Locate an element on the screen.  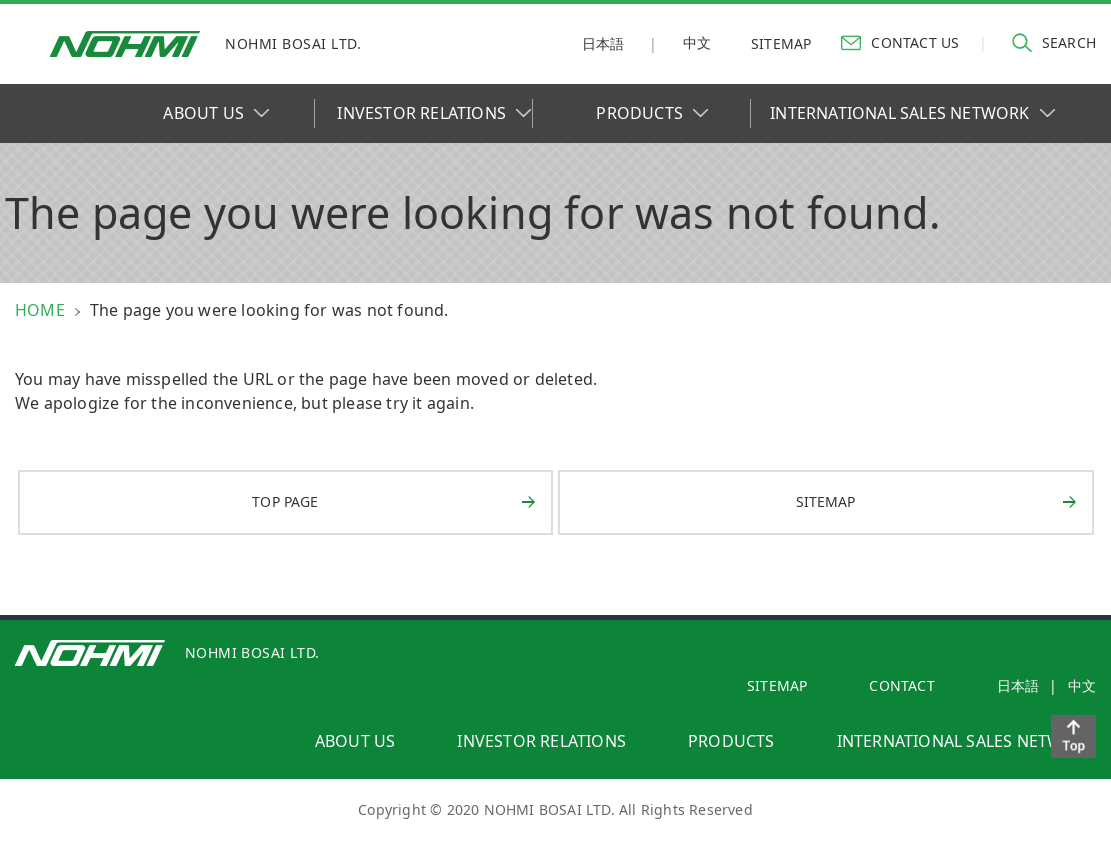
contact is located at coordinates (901, 685).